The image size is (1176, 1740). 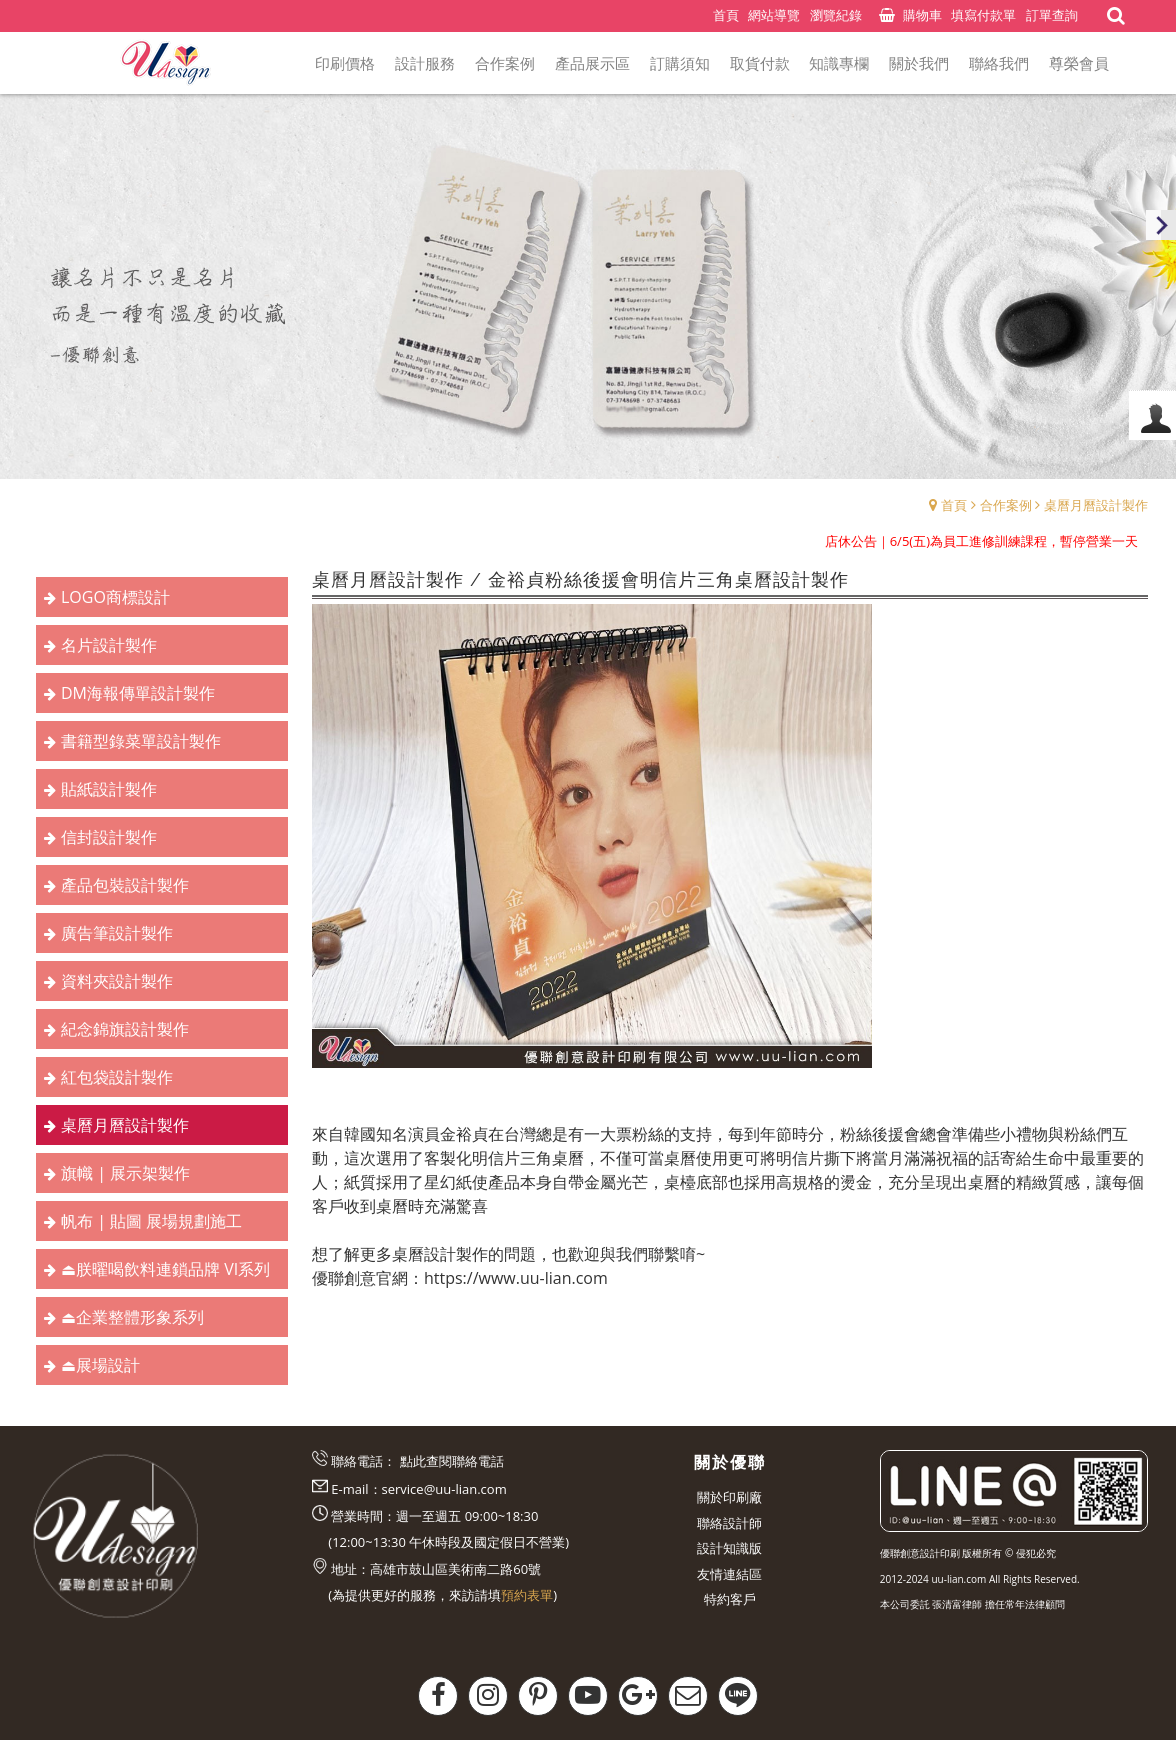 What do you see at coordinates (1052, 15) in the screenshot?
I see `訂單查詢` at bounding box center [1052, 15].